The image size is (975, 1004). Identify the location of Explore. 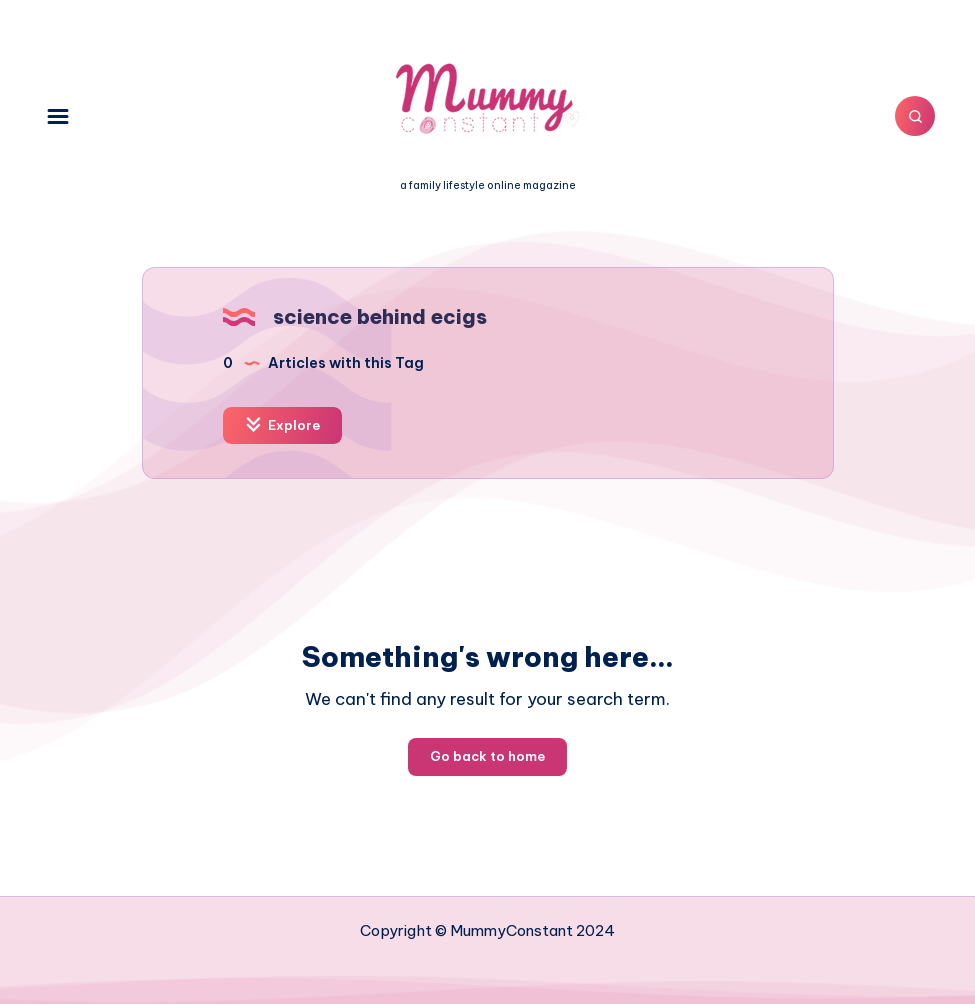
(282, 424).